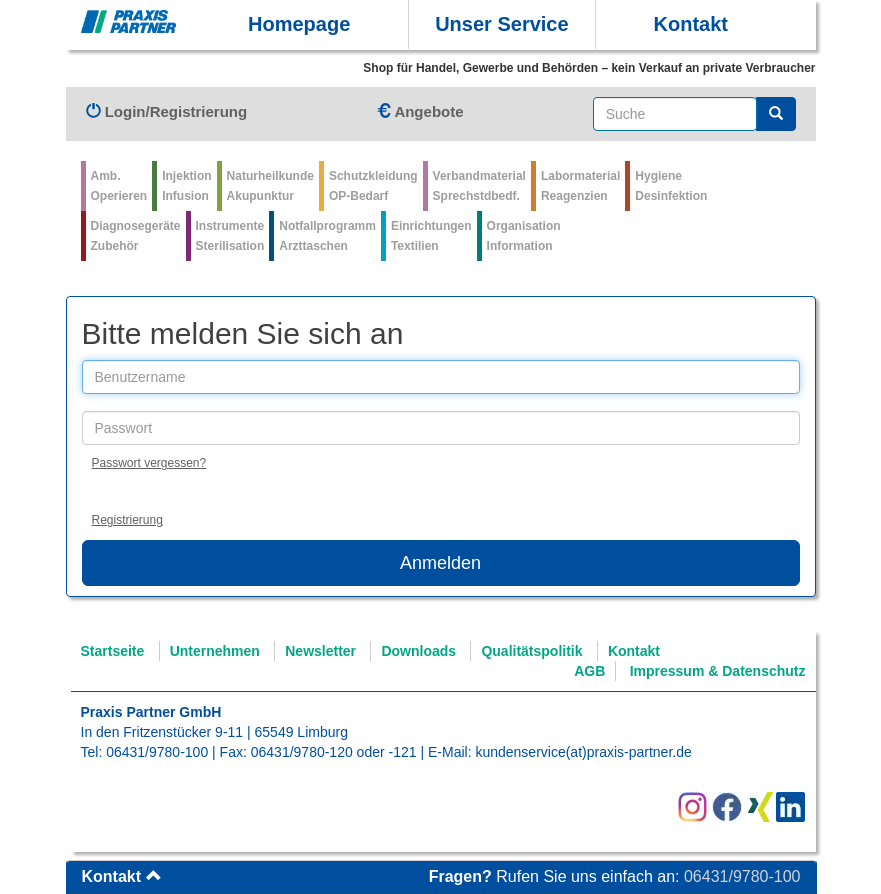  What do you see at coordinates (580, 186) in the screenshot?
I see `Labormaterial Reagenzien` at bounding box center [580, 186].